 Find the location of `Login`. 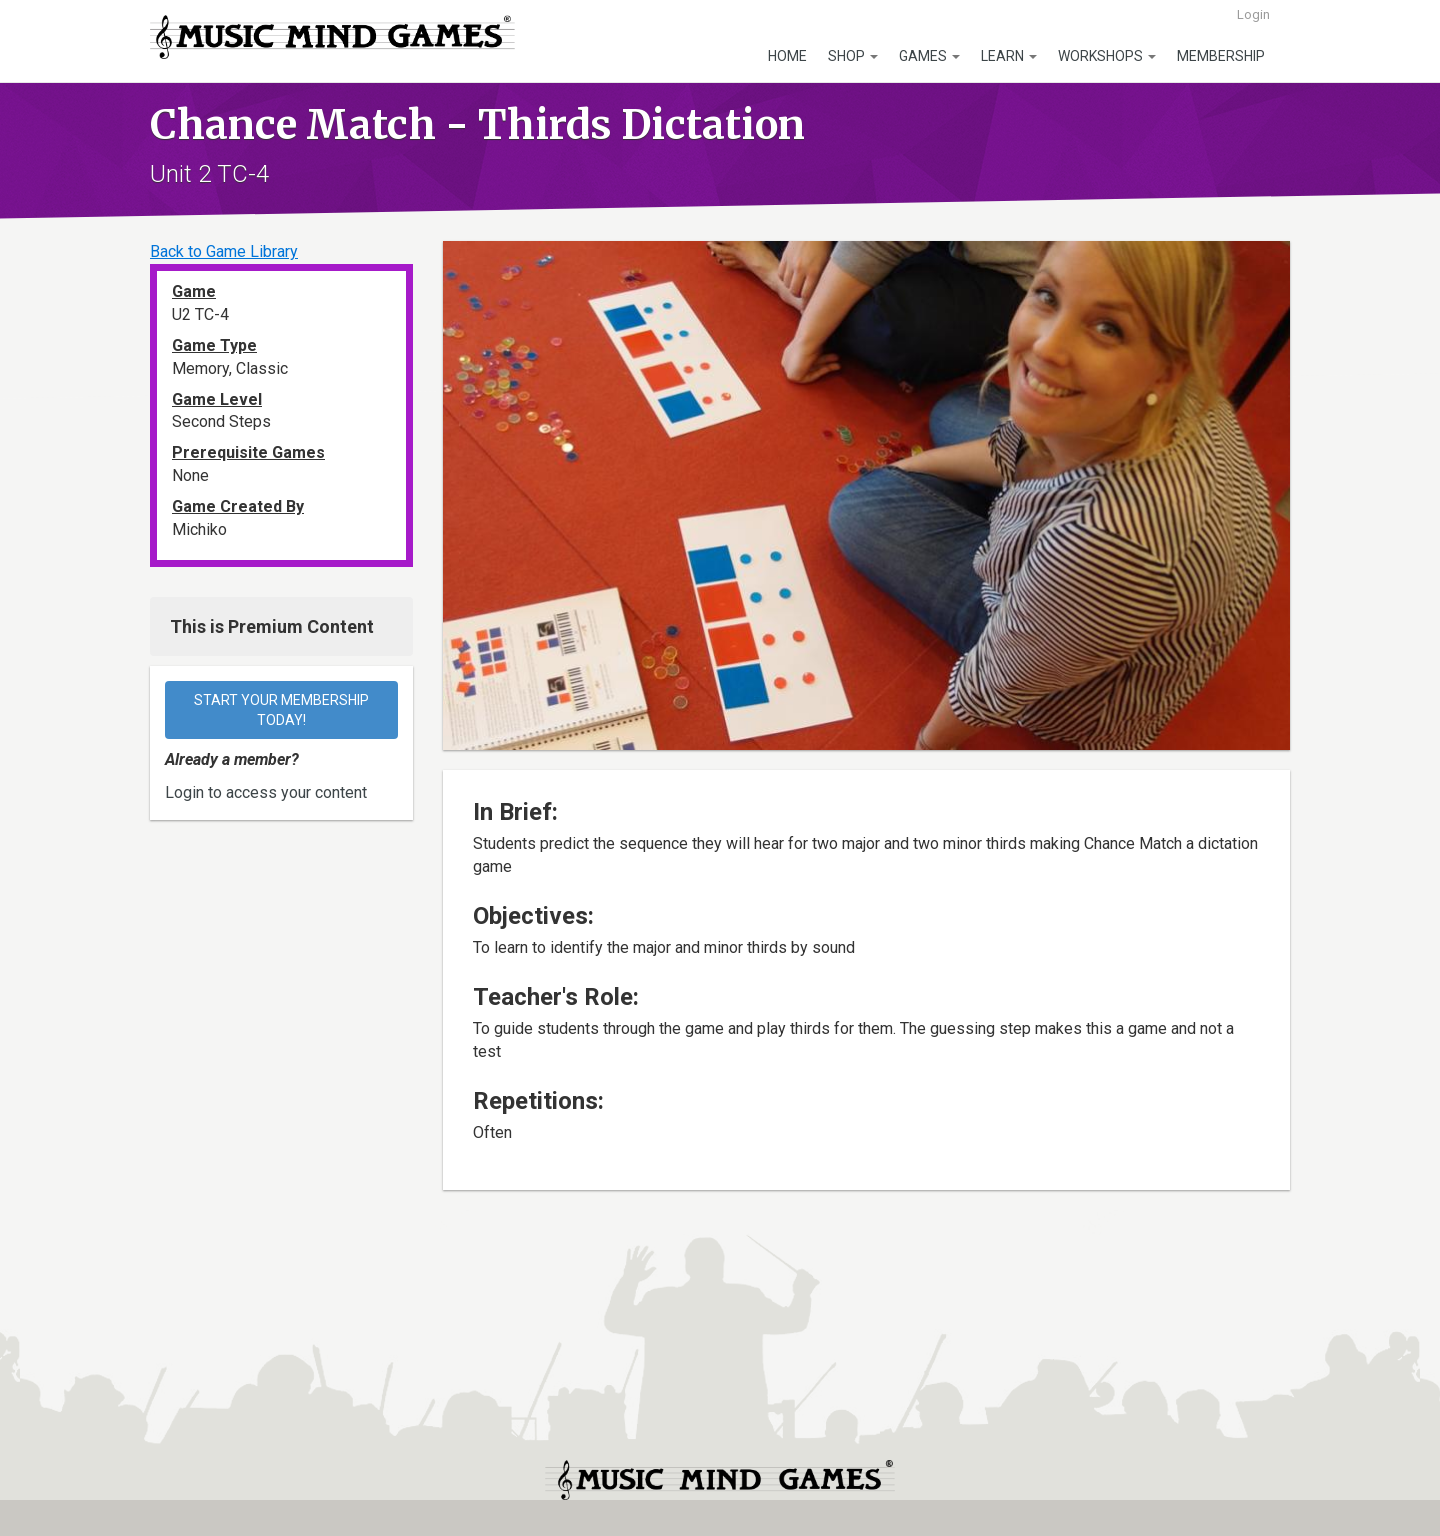

Login is located at coordinates (1253, 14).